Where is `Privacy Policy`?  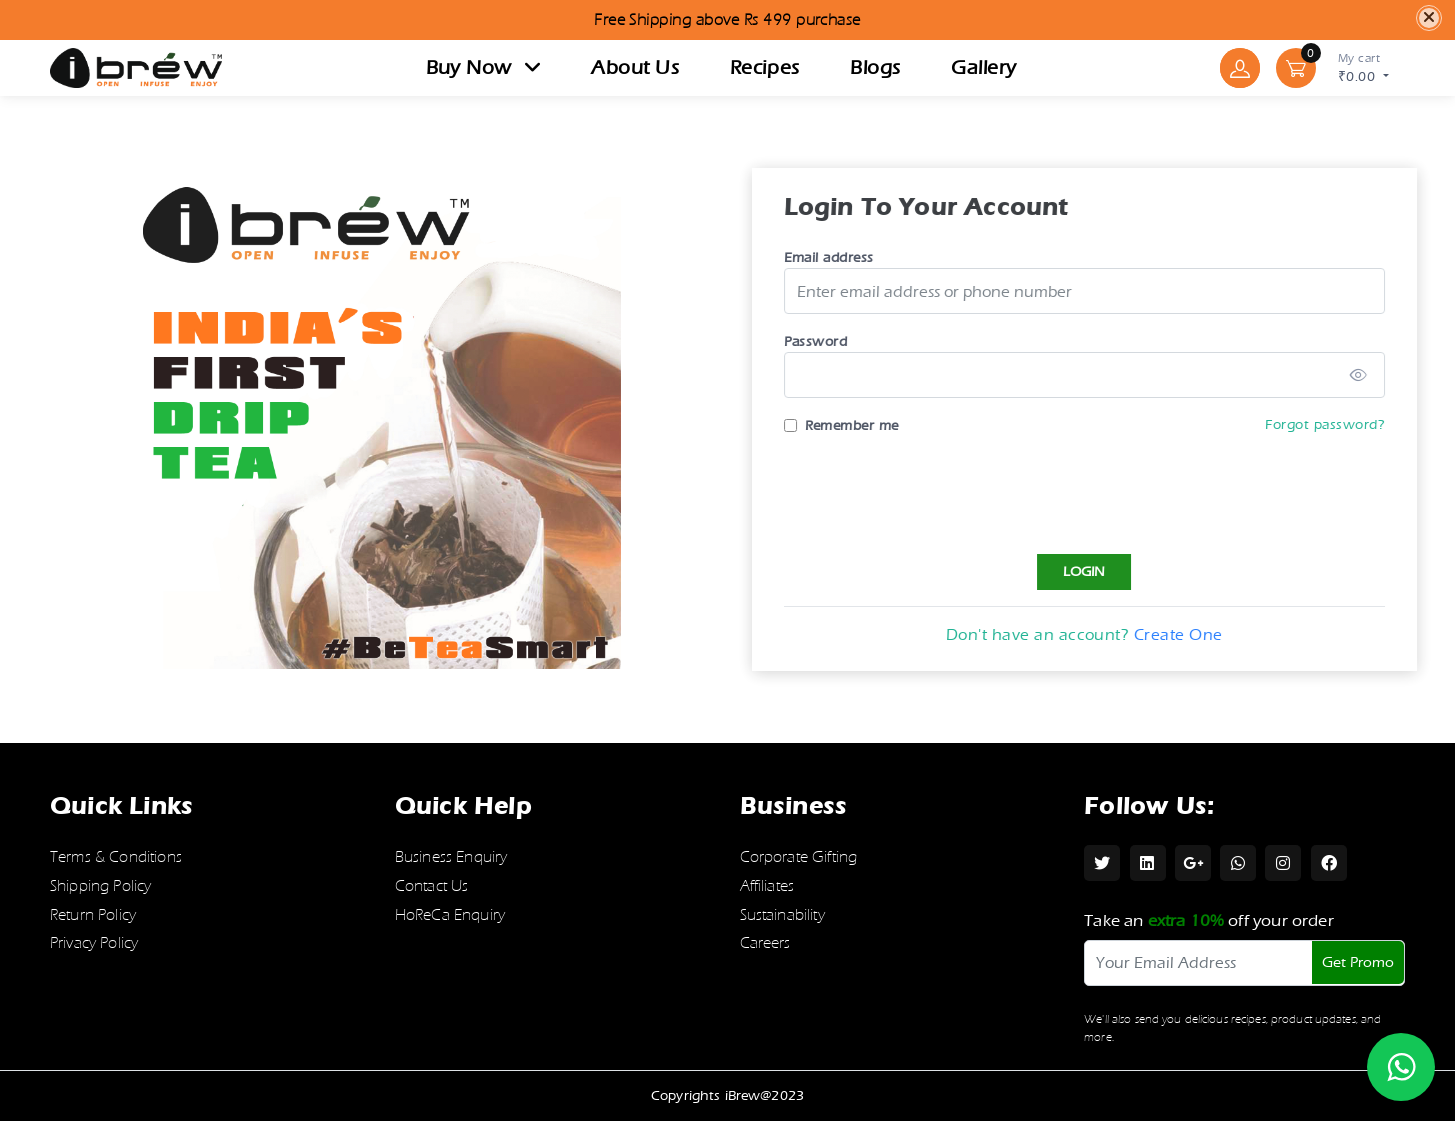
Privacy Policy is located at coordinates (94, 943).